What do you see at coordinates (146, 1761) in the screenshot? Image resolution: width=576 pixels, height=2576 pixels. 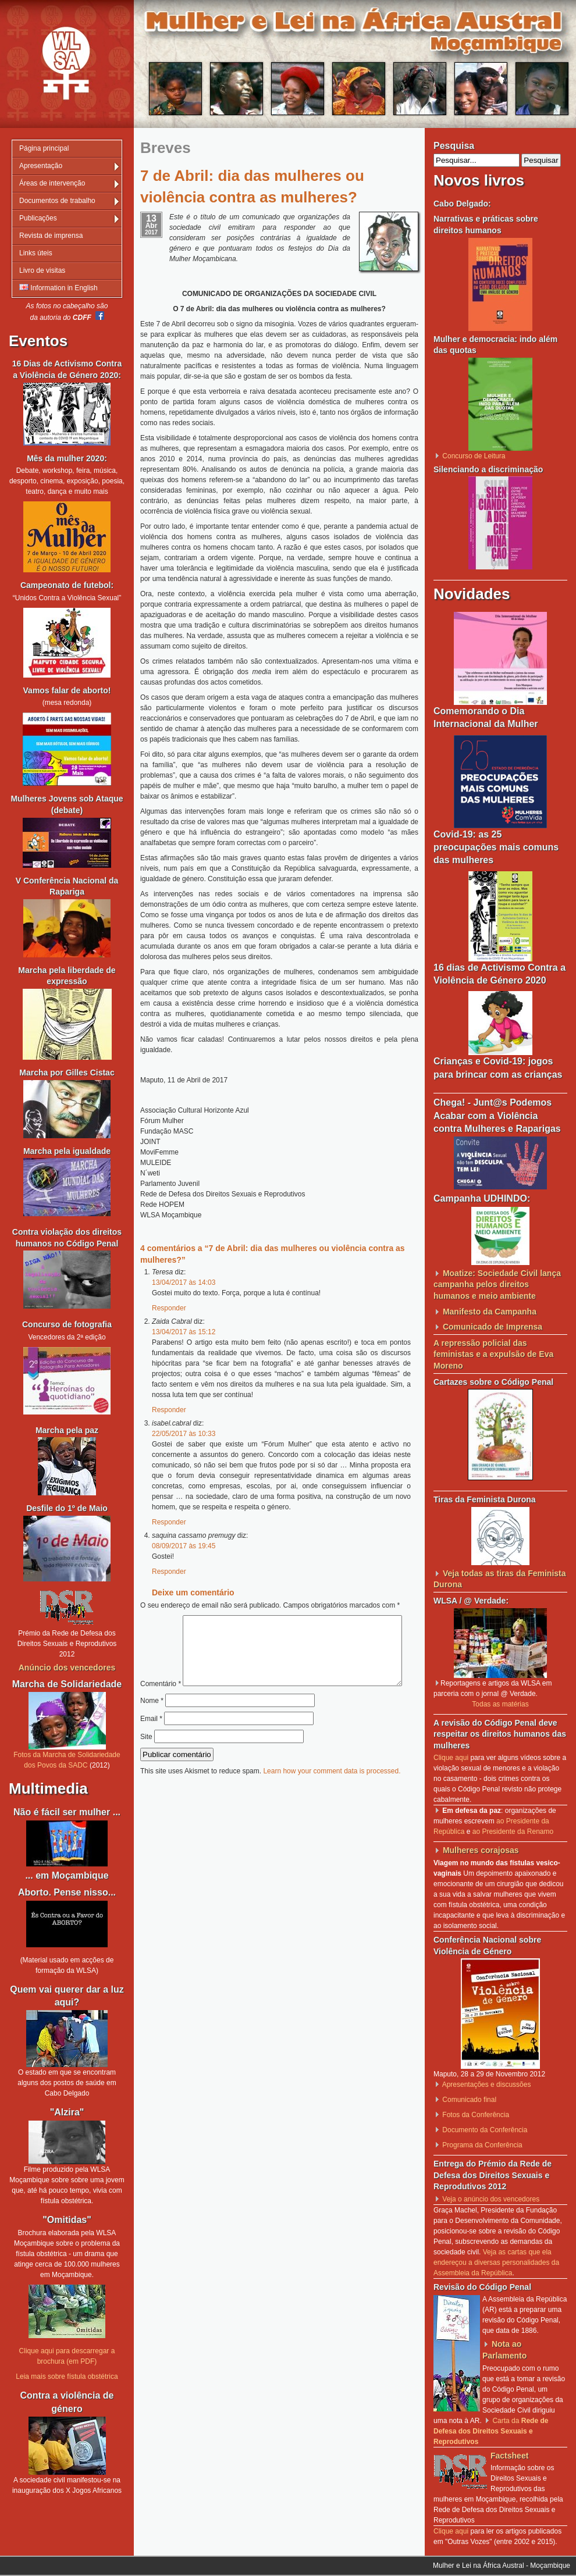 I see `Site` at bounding box center [146, 1761].